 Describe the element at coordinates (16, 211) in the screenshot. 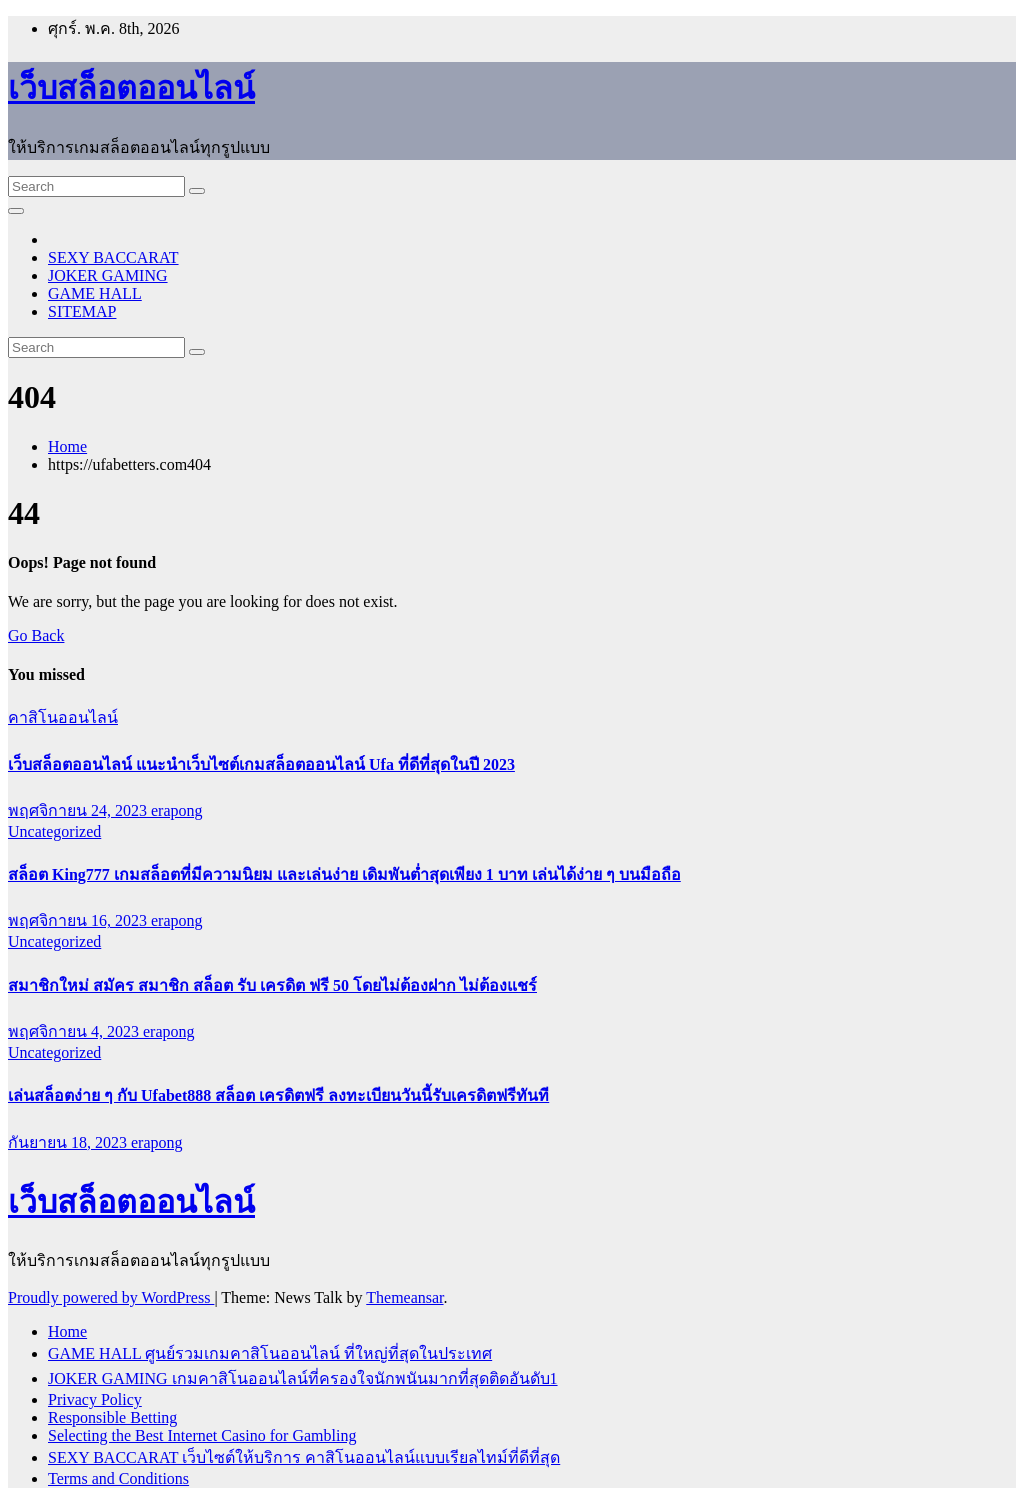

I see `[Toggle navigation]` at that location.